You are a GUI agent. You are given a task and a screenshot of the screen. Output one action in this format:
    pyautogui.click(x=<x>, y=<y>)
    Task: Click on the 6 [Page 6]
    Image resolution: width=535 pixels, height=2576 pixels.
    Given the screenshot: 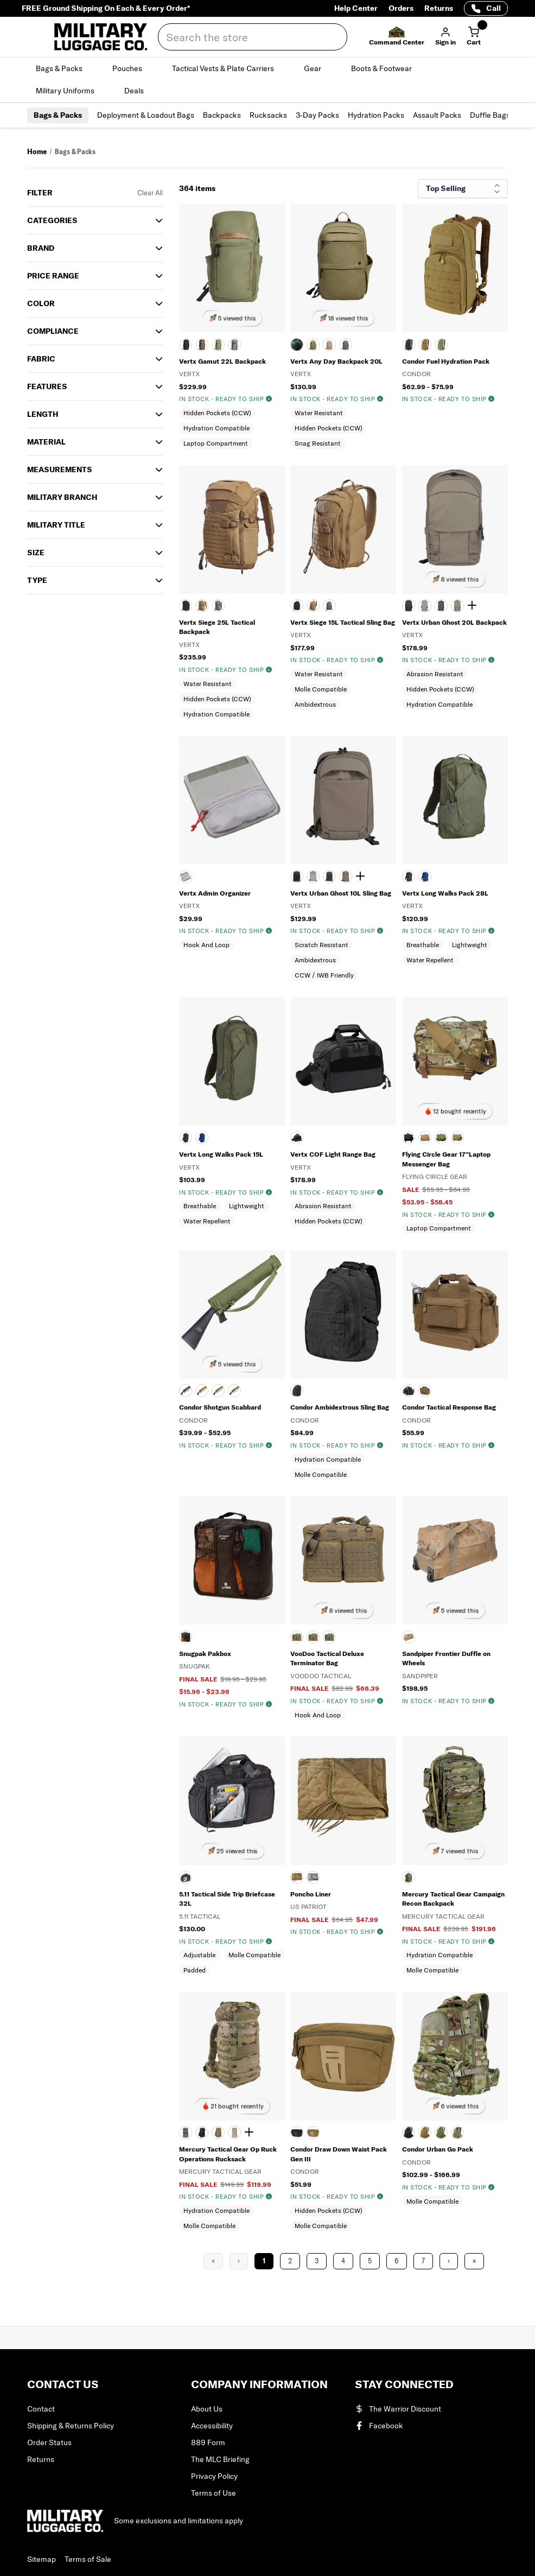 What is the action you would take?
    pyautogui.click(x=396, y=2261)
    